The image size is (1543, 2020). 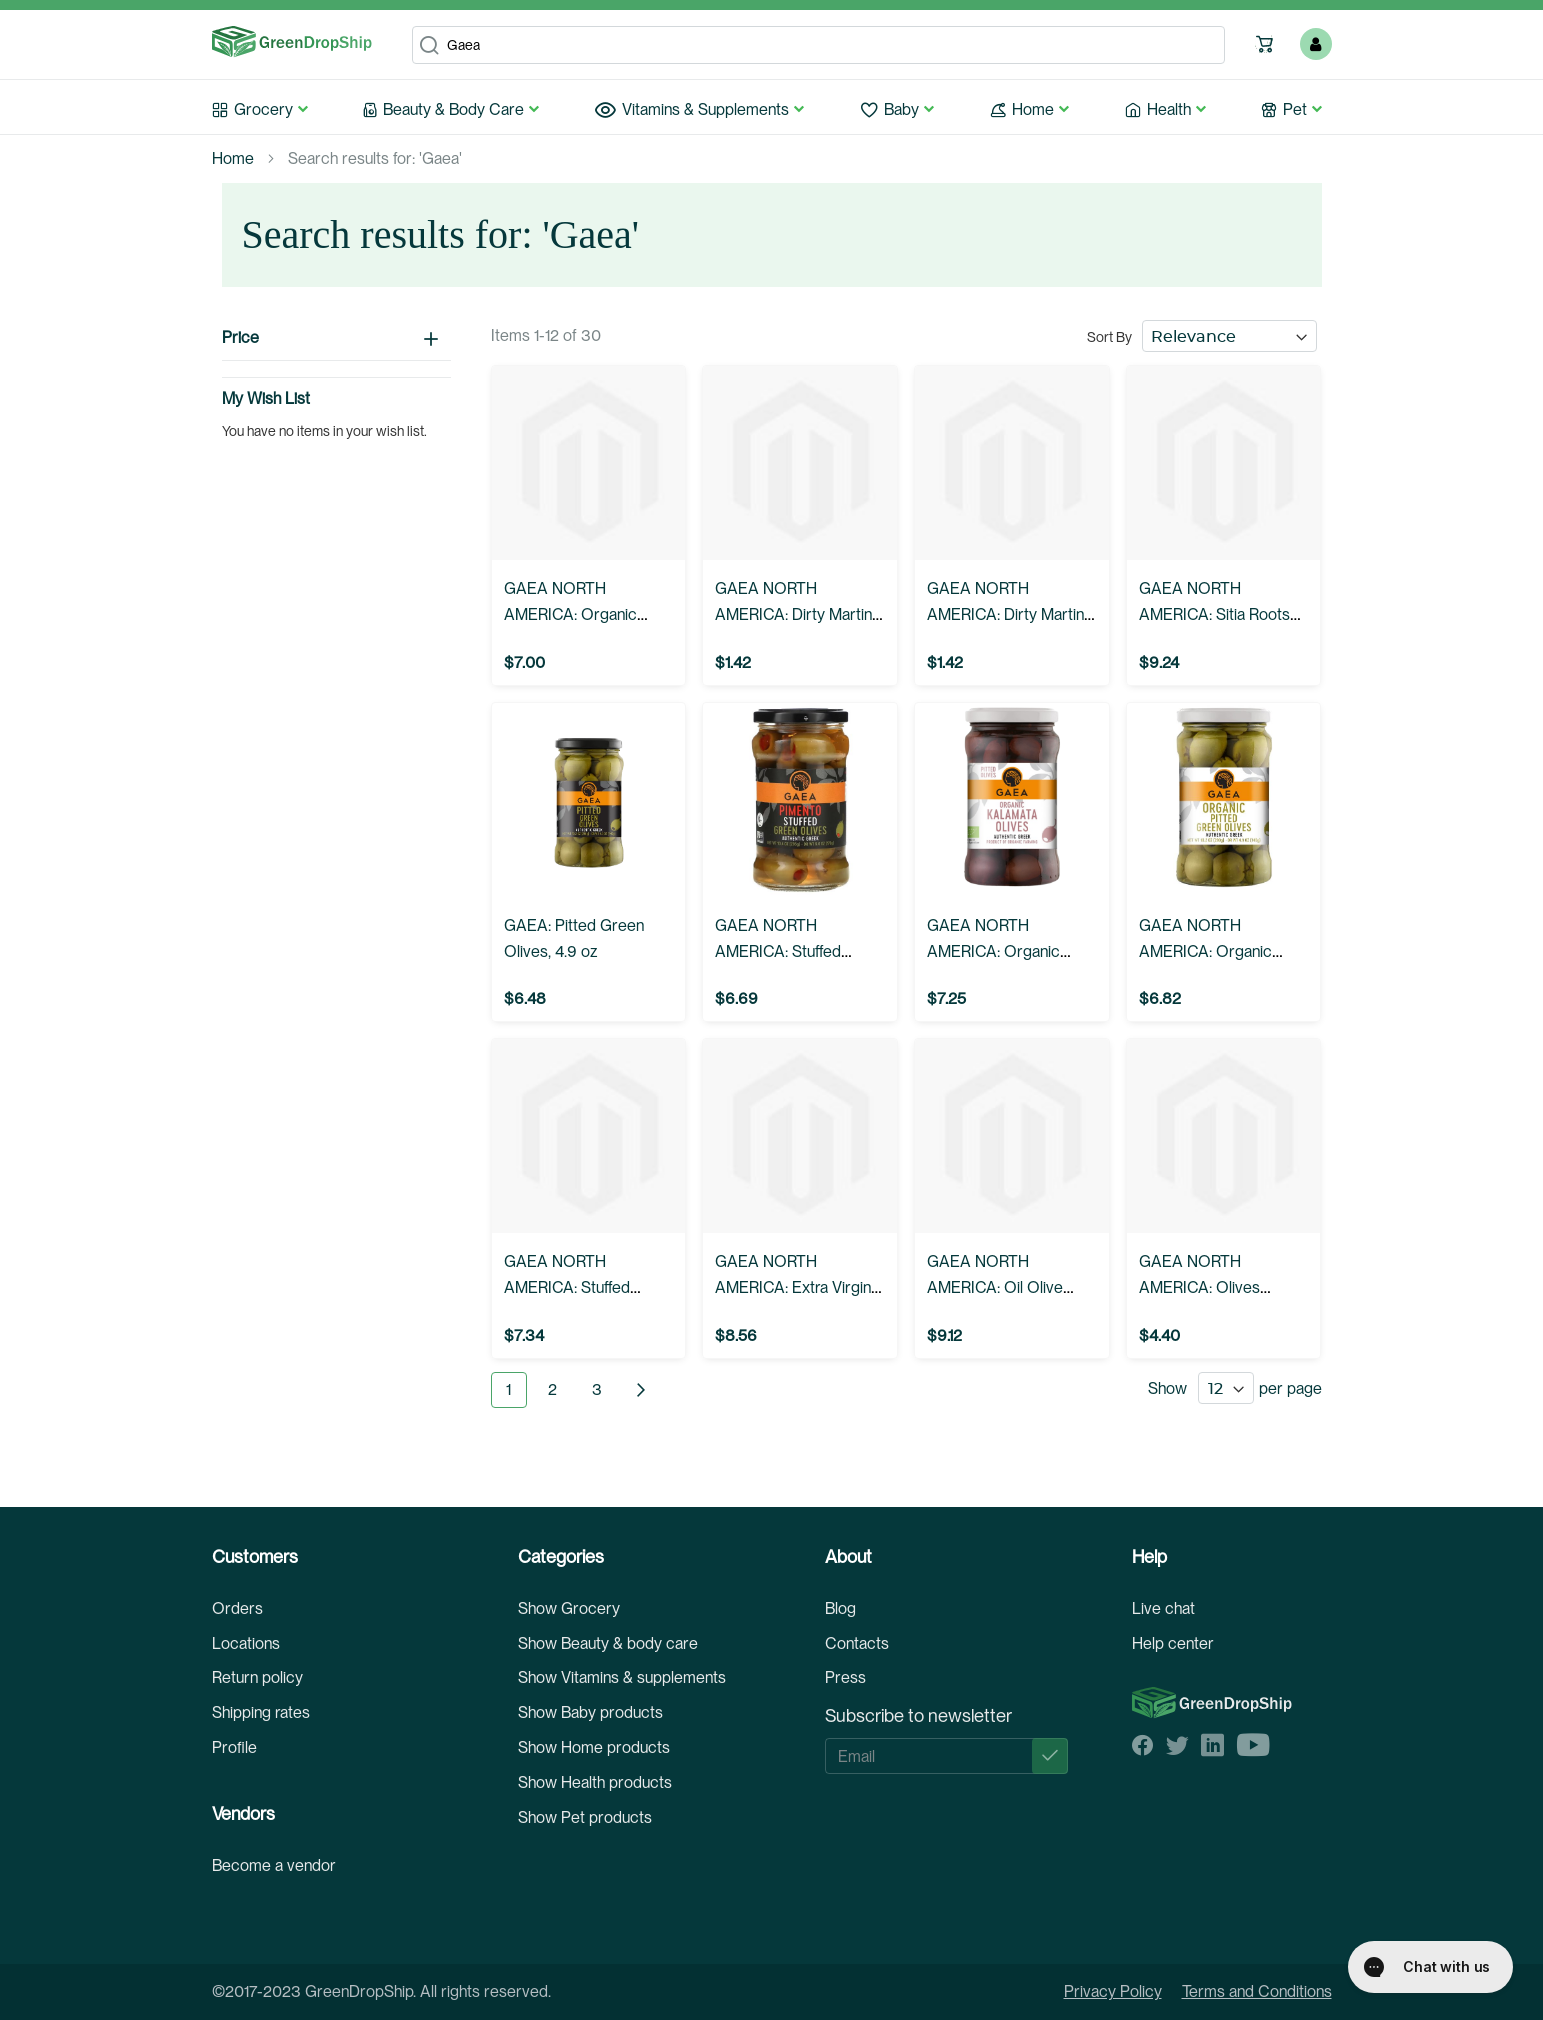 I want to click on Orders, so click(x=237, y=1608).